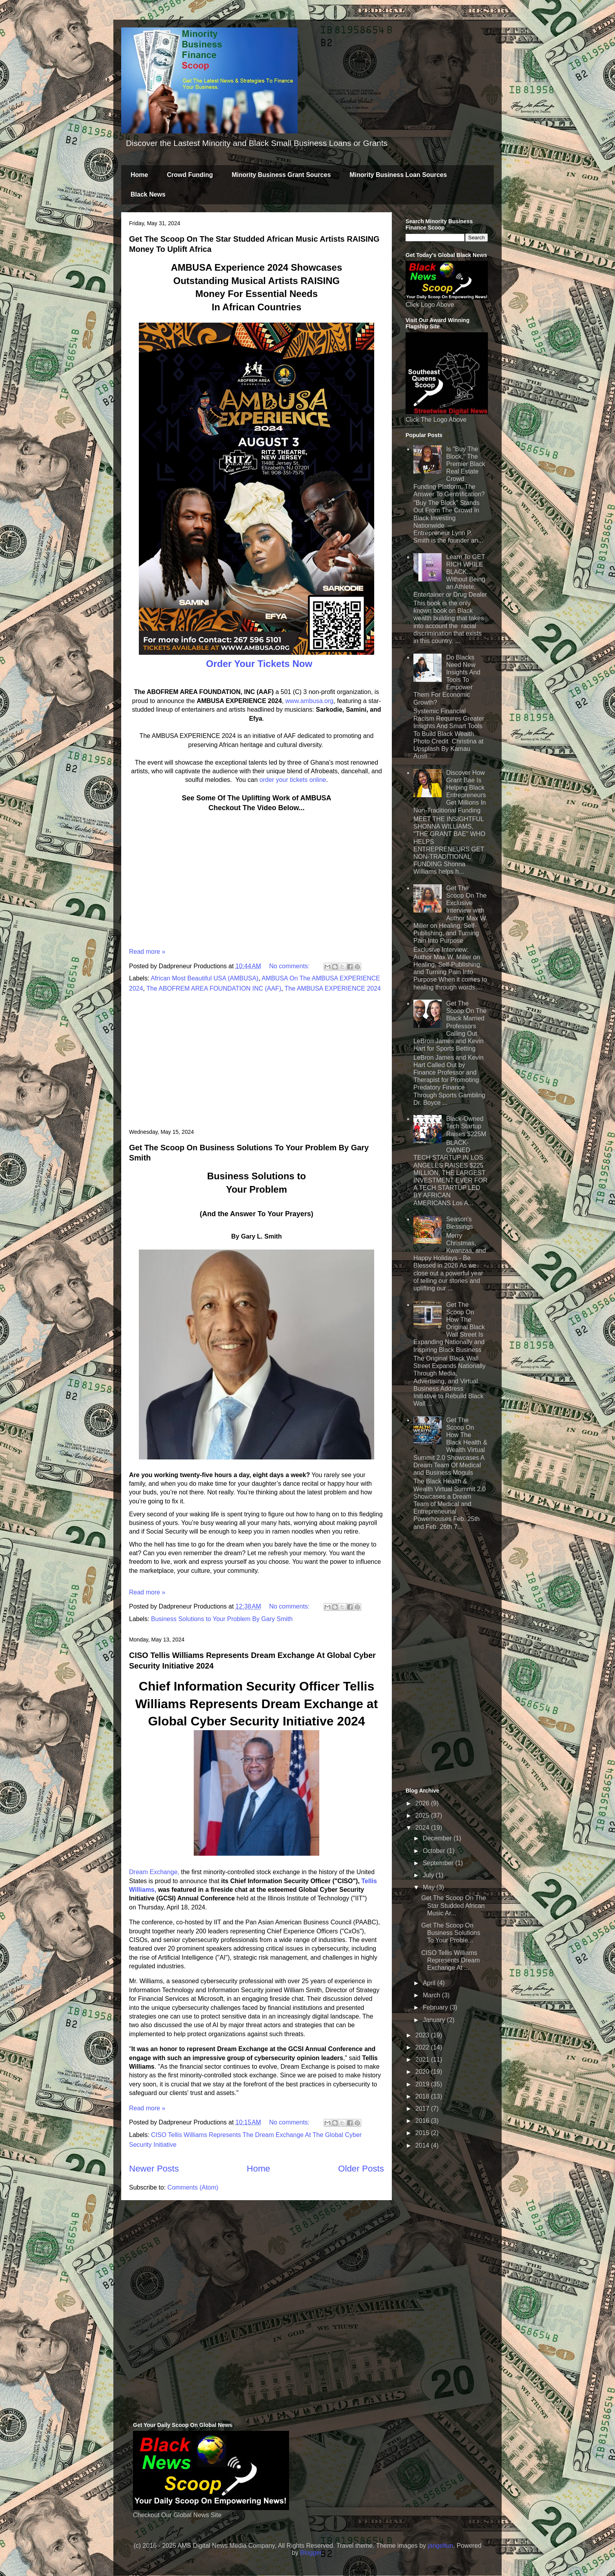 The height and width of the screenshot is (2576, 615). I want to click on [Advertisement], so click(256, 1061).